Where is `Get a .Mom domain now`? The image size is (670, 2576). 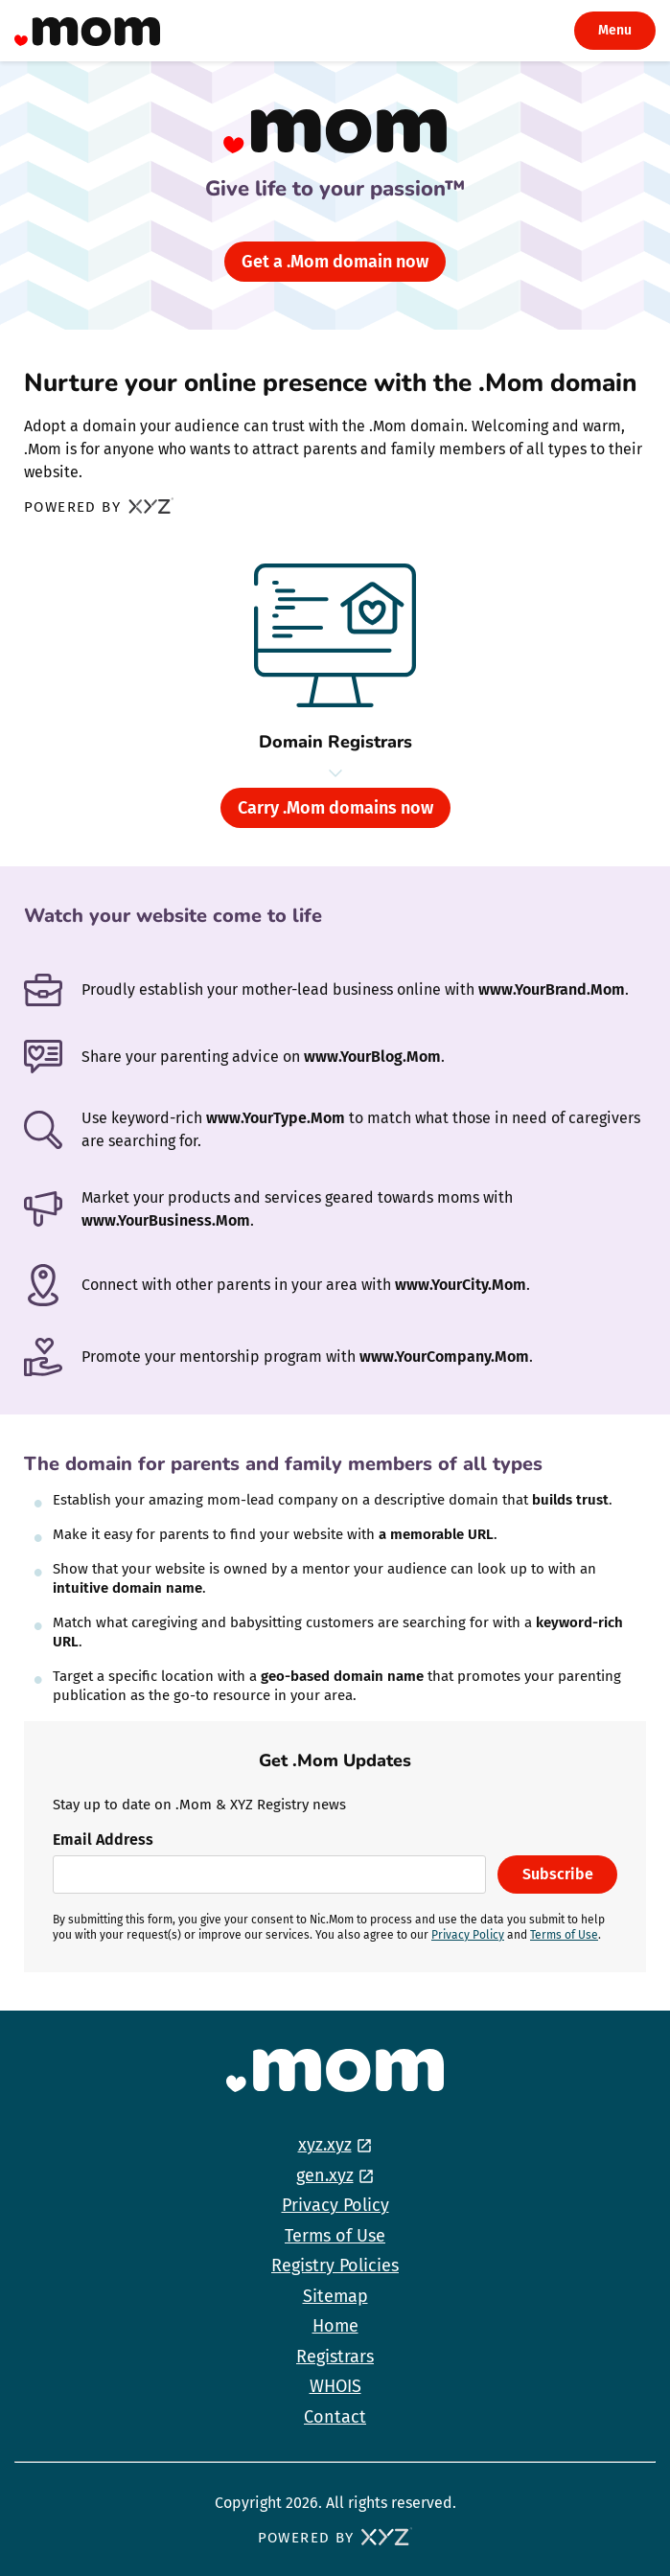
Get a .Mom domain now is located at coordinates (335, 261).